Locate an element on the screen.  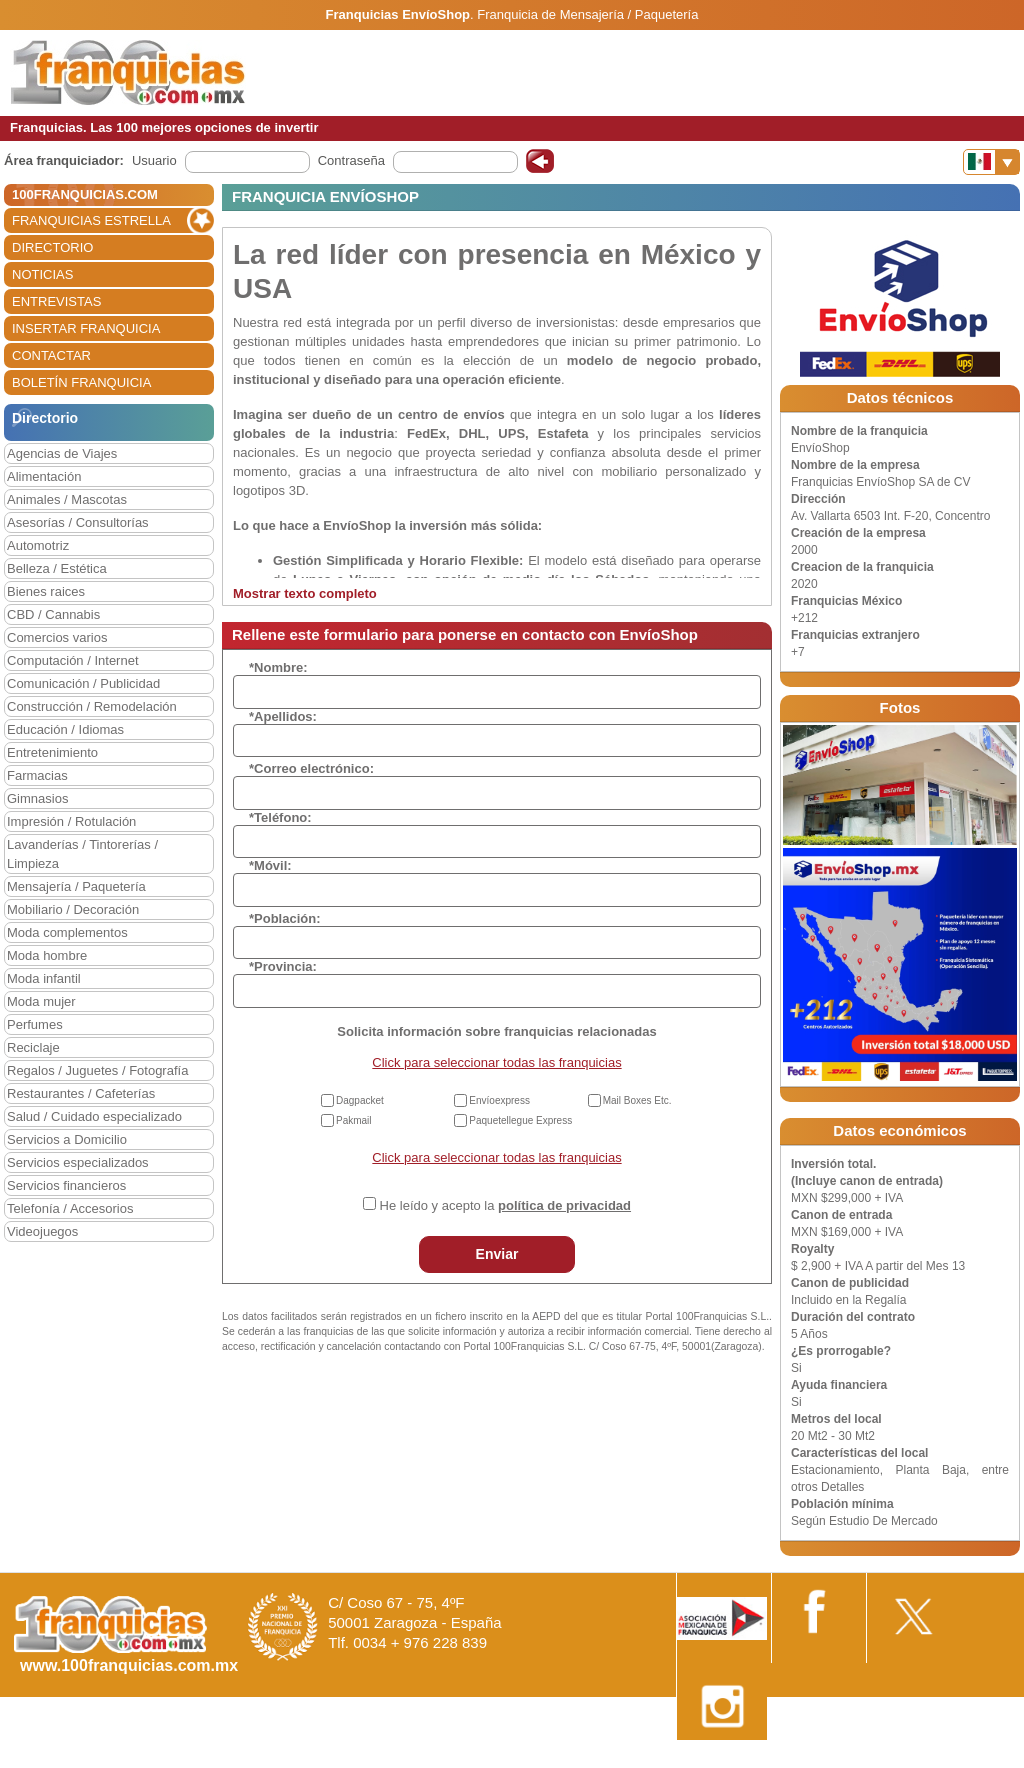
Servicios a Domicilio is located at coordinates (67, 1139).